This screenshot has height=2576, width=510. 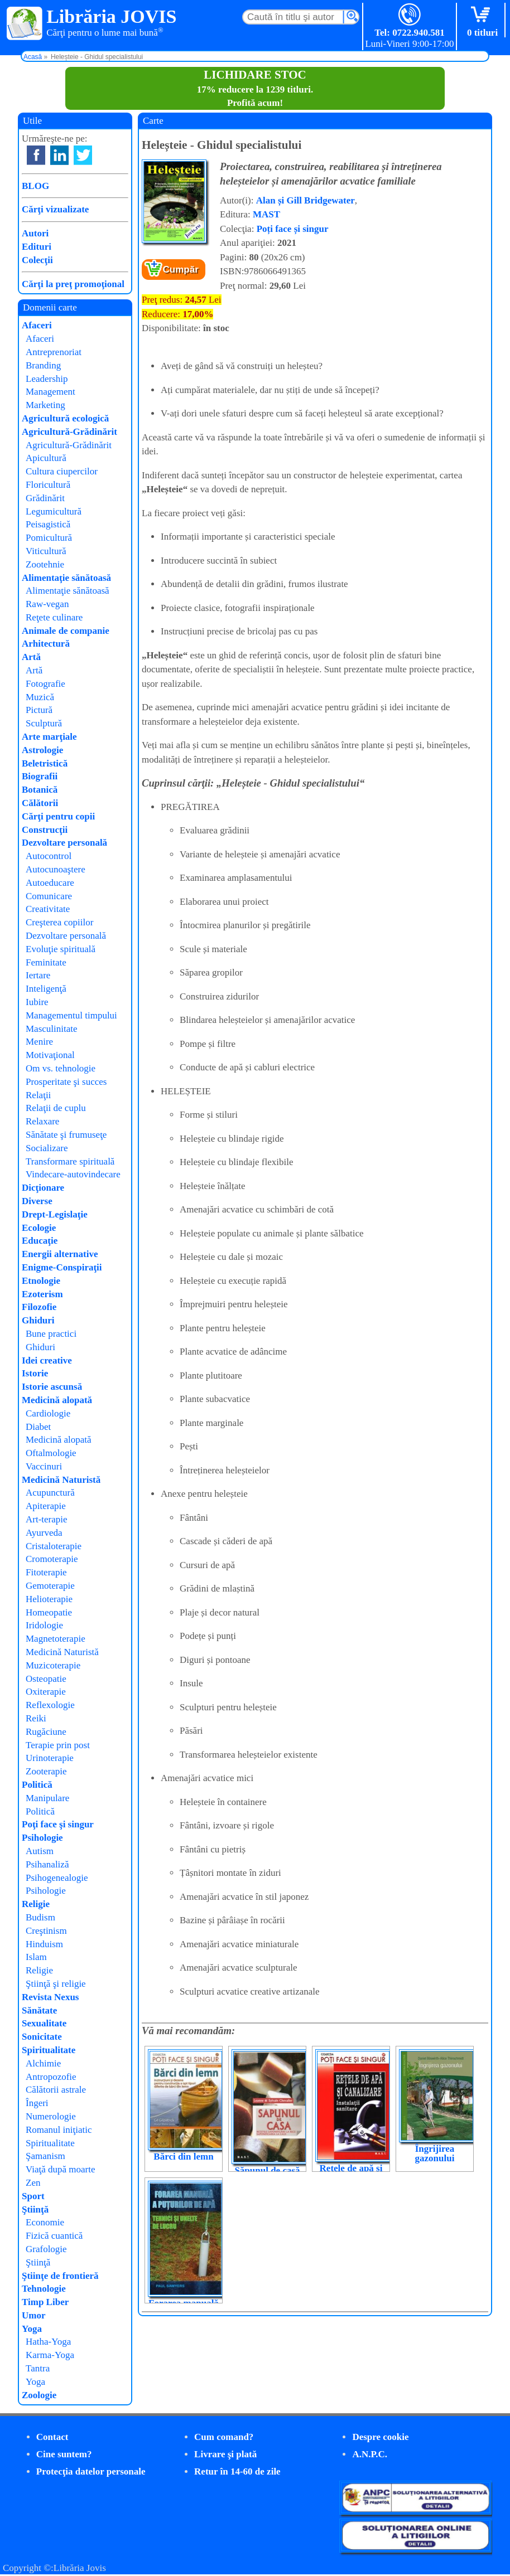 What do you see at coordinates (60, 1068) in the screenshot?
I see `Om vs. tehnologie` at bounding box center [60, 1068].